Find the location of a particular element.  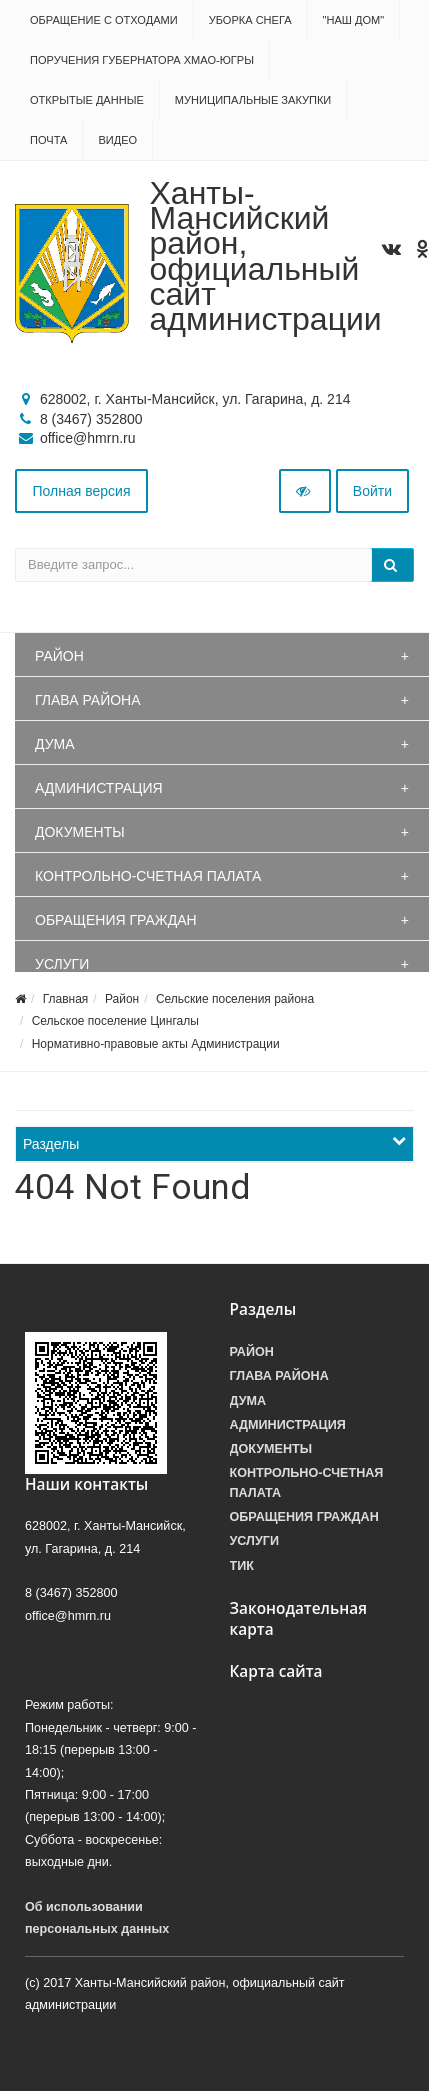

ТИК is located at coordinates (242, 1566).